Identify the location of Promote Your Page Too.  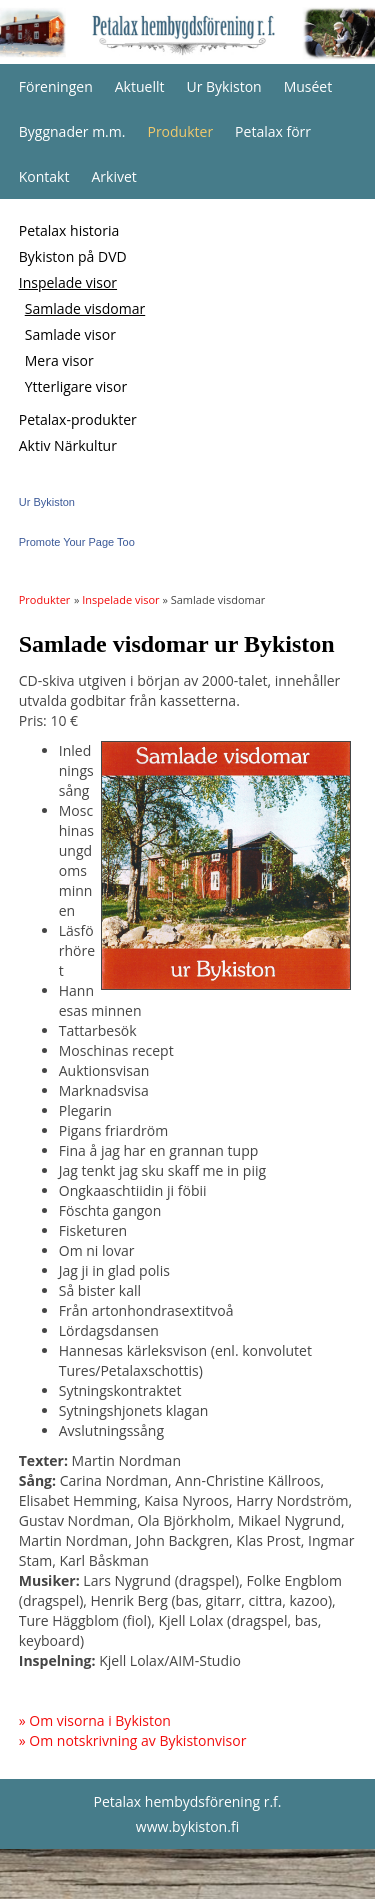
(77, 542).